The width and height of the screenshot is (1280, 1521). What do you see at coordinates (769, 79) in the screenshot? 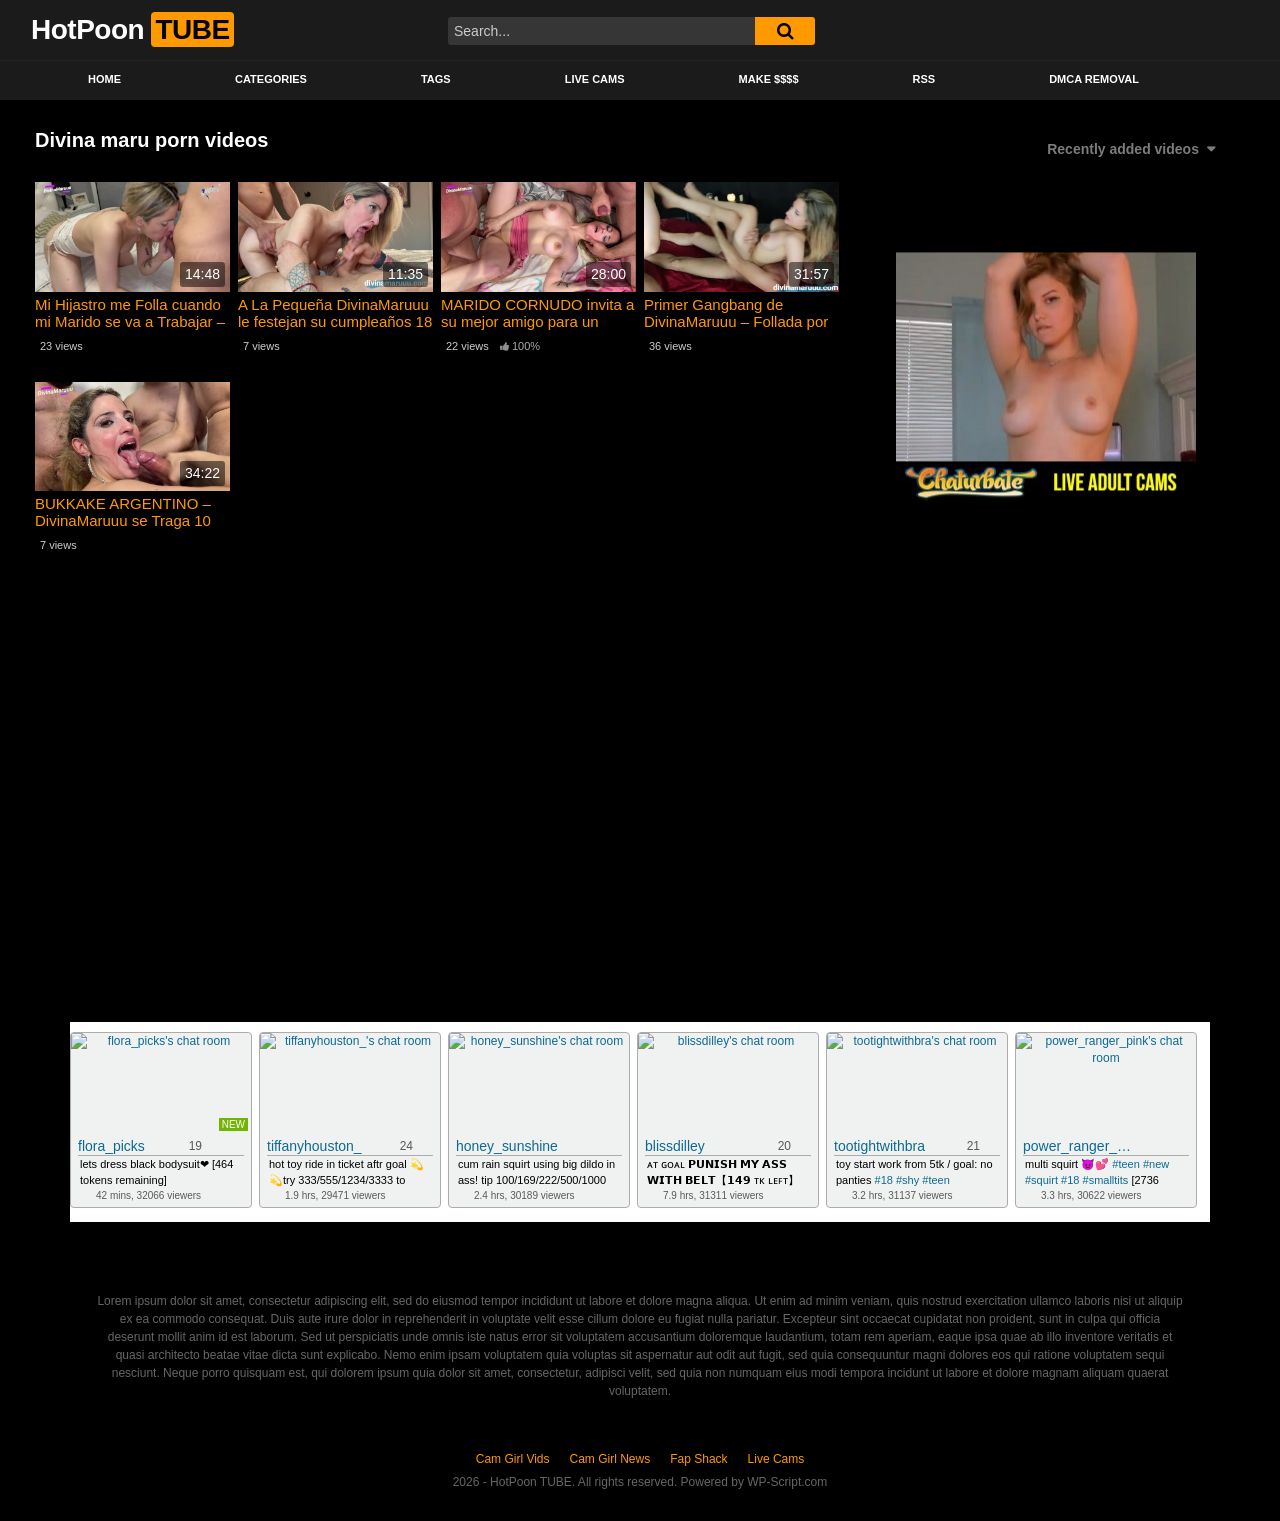
I see `Make $$$$` at bounding box center [769, 79].